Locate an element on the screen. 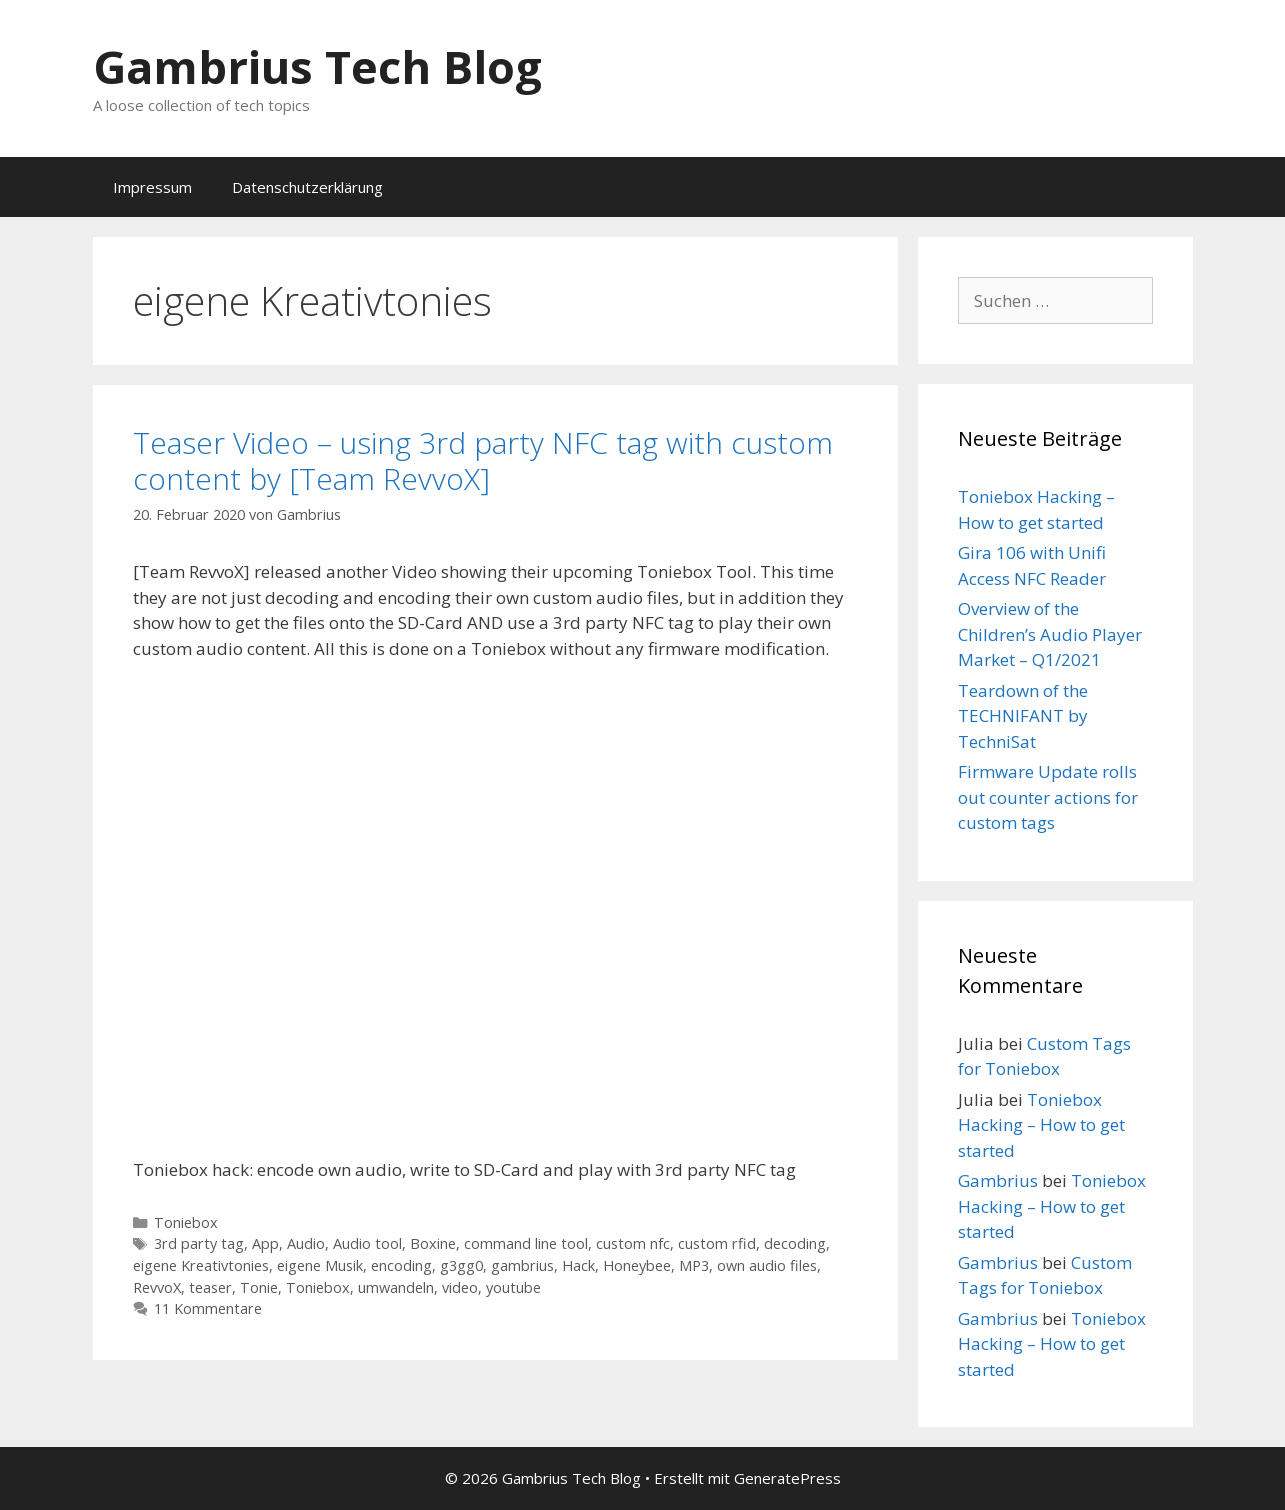 The height and width of the screenshot is (1510, 1285). g3gg0 is located at coordinates (461, 1265).